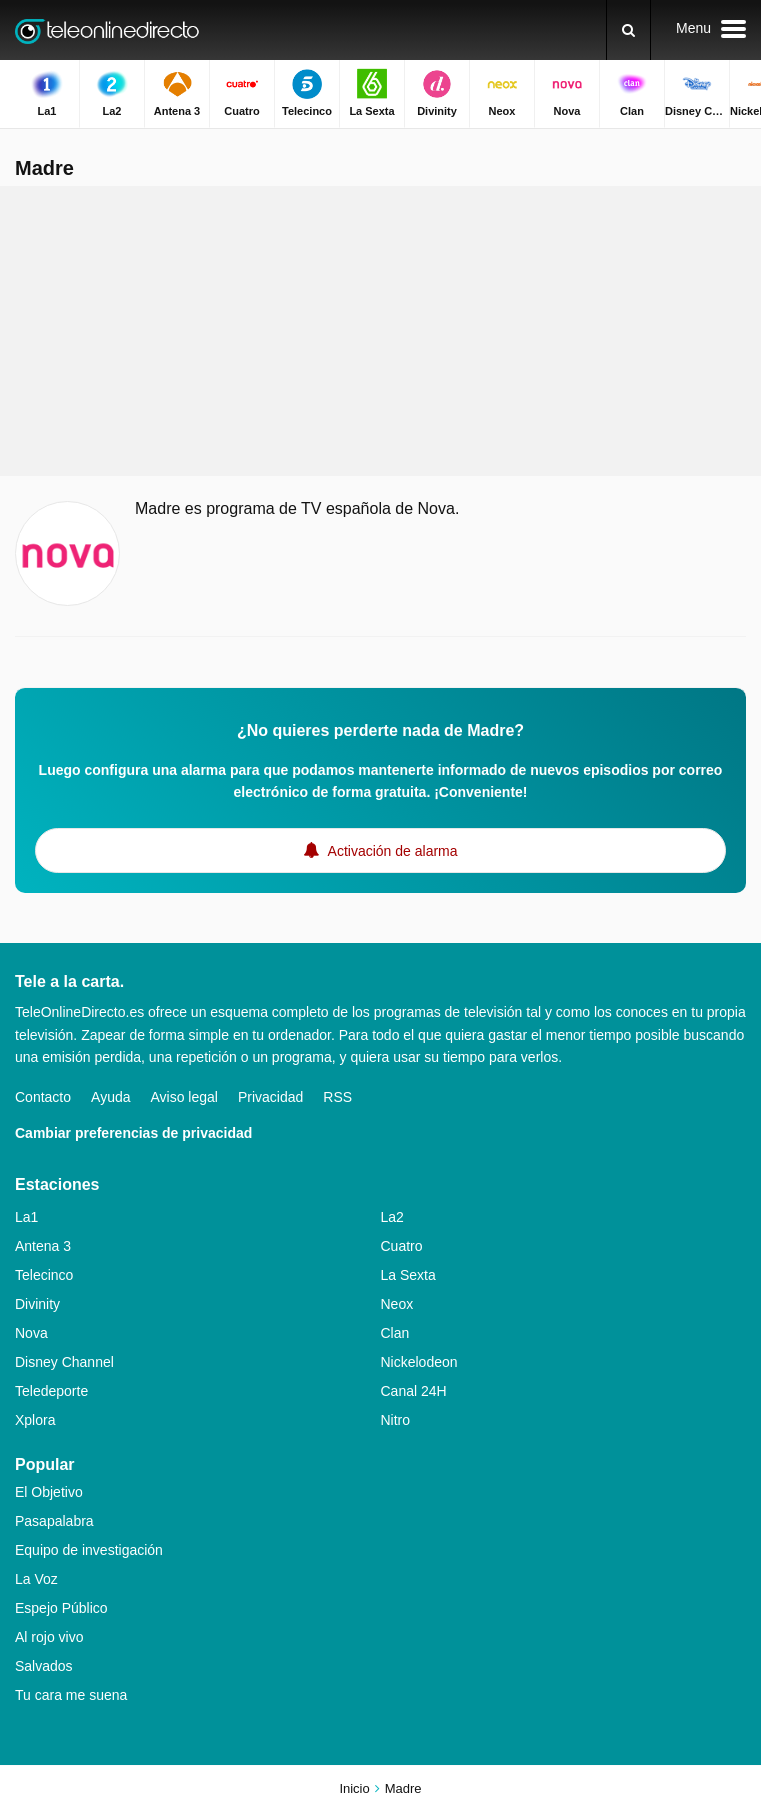  Describe the element at coordinates (381, 331) in the screenshot. I see `[Advertisement]` at that location.